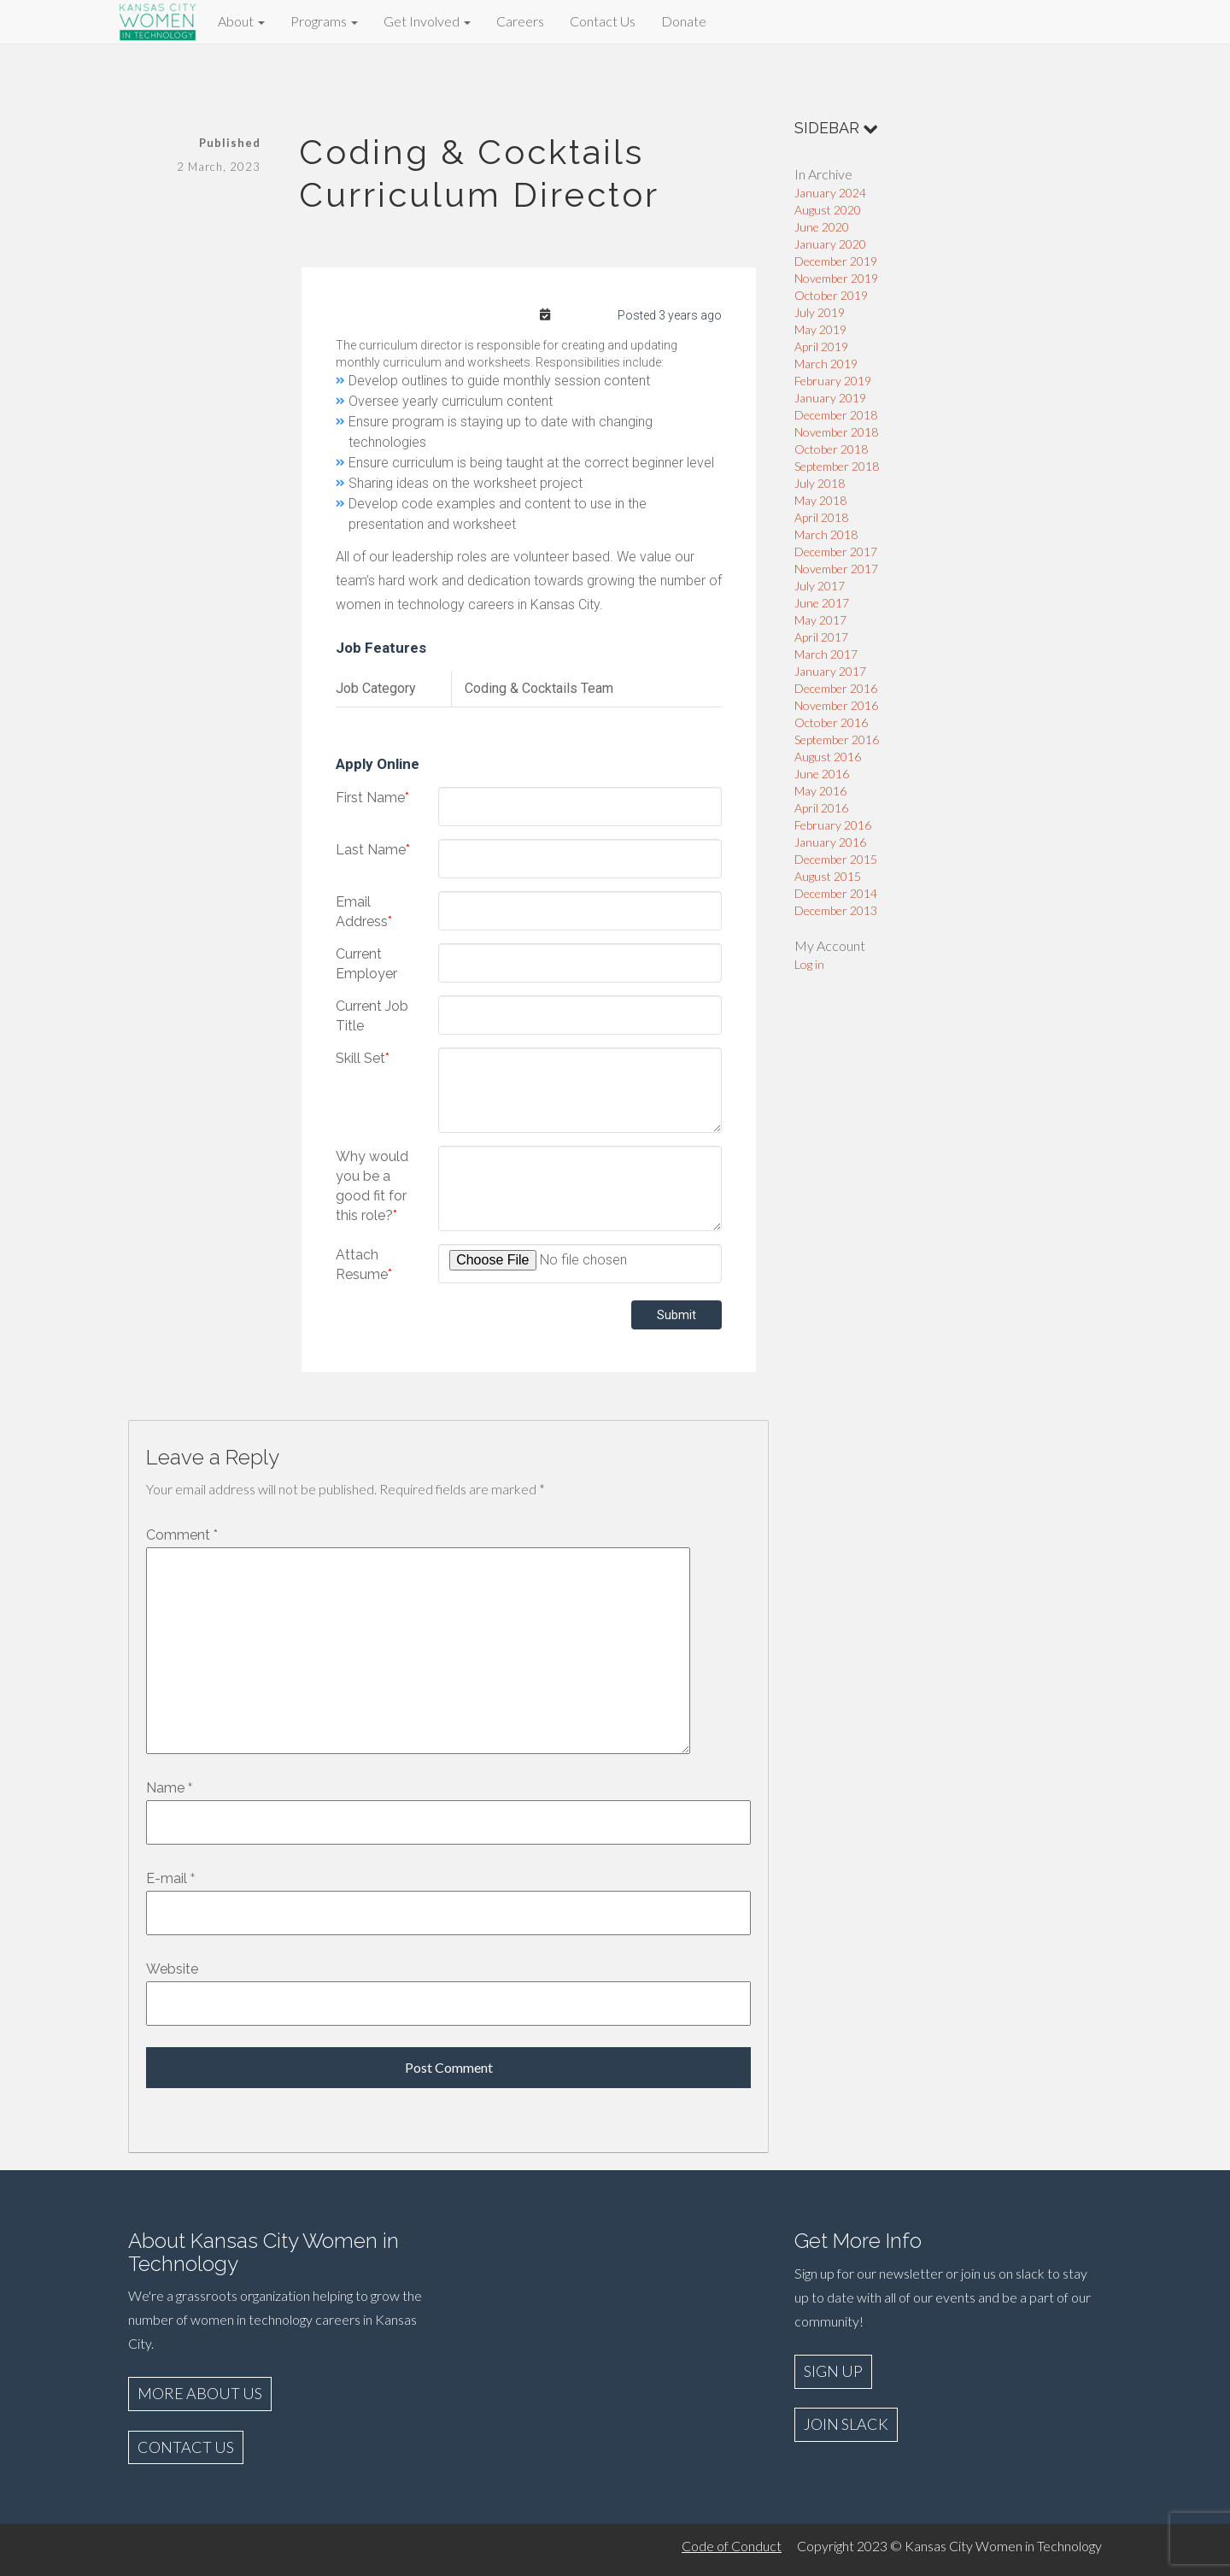 This screenshot has height=2576, width=1230. What do you see at coordinates (427, 21) in the screenshot?
I see `Get Involved` at bounding box center [427, 21].